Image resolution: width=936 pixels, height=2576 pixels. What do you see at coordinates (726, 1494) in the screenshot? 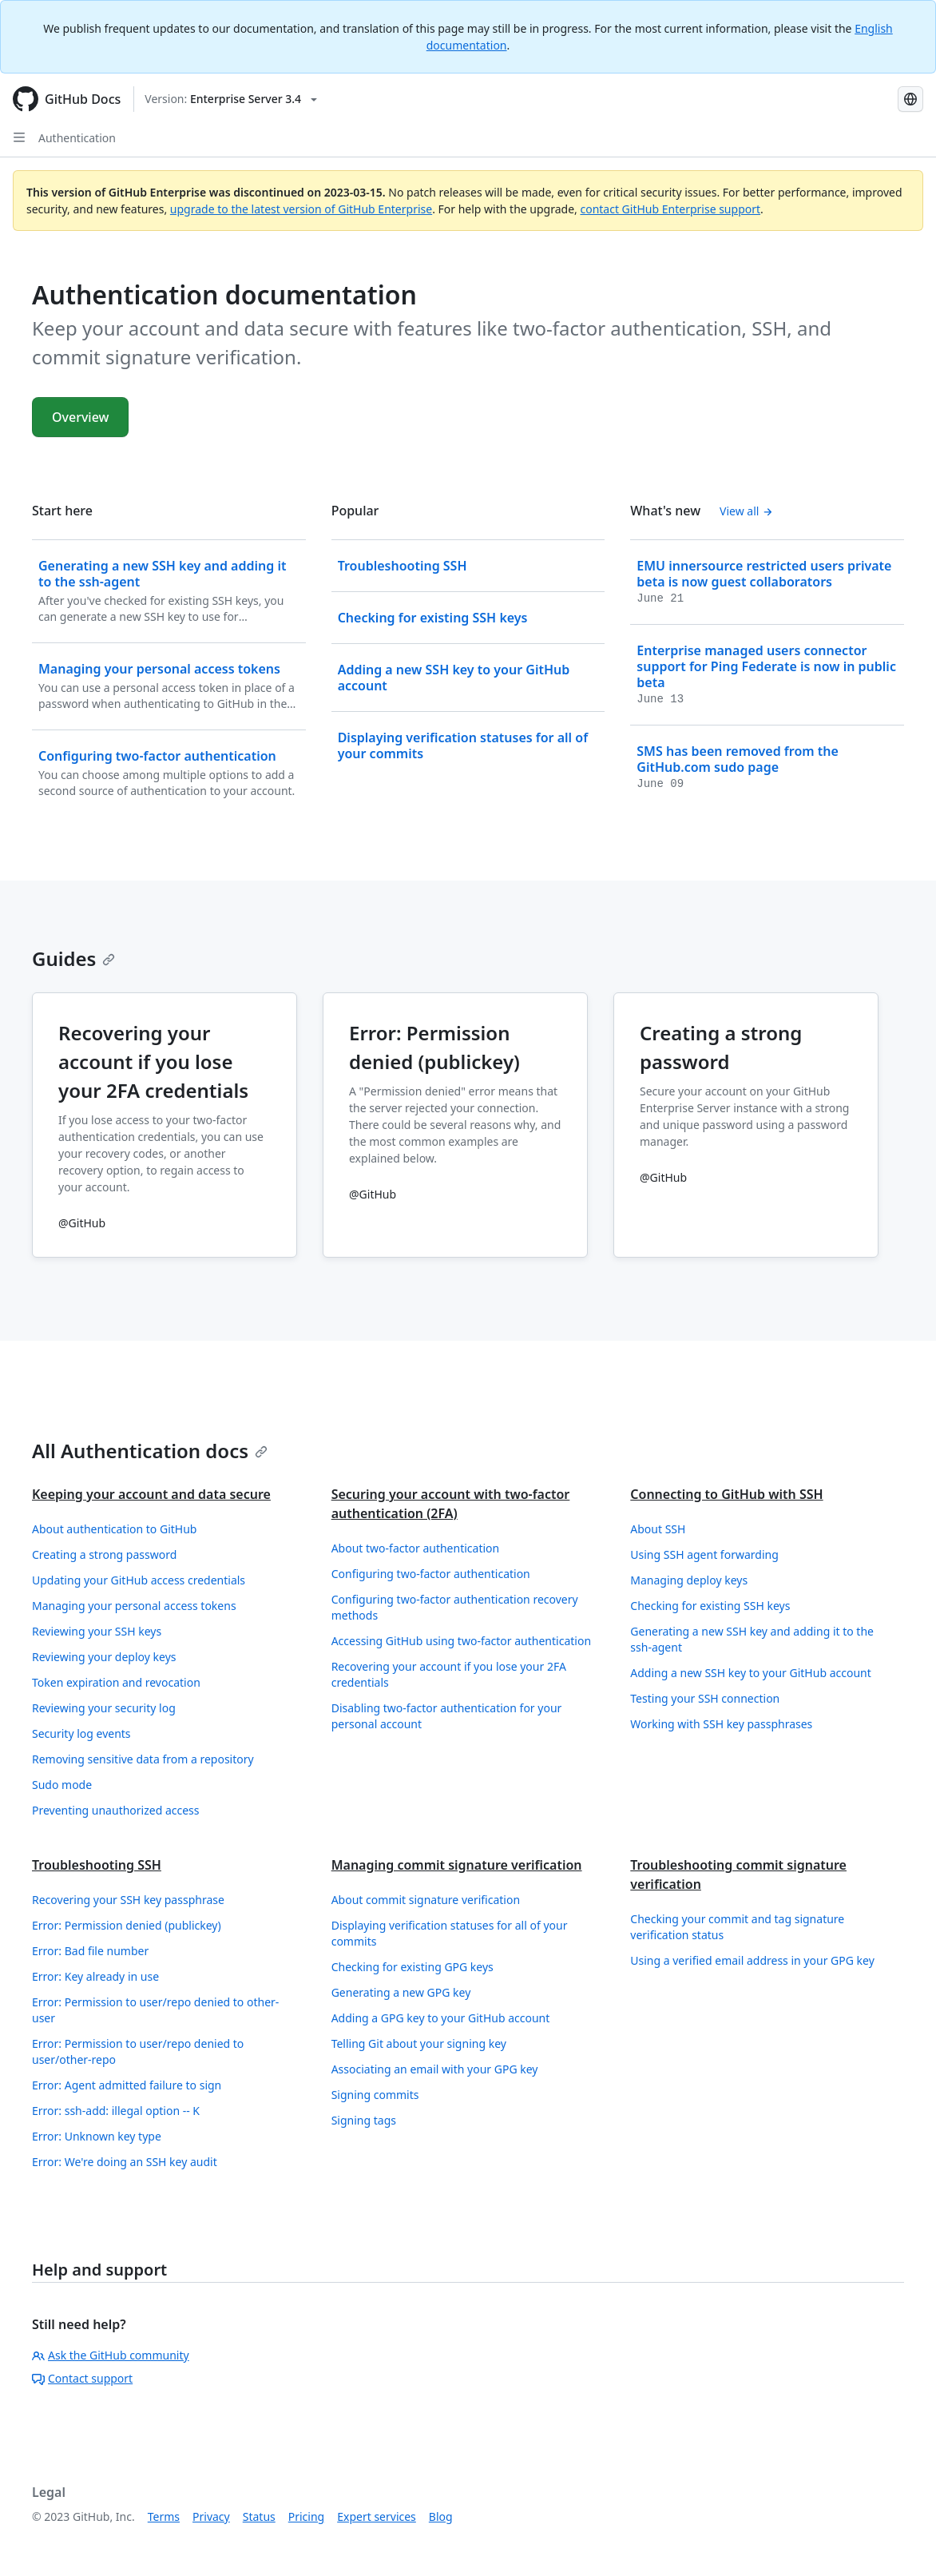
I see `Connecting to GitHub with SSH` at bounding box center [726, 1494].